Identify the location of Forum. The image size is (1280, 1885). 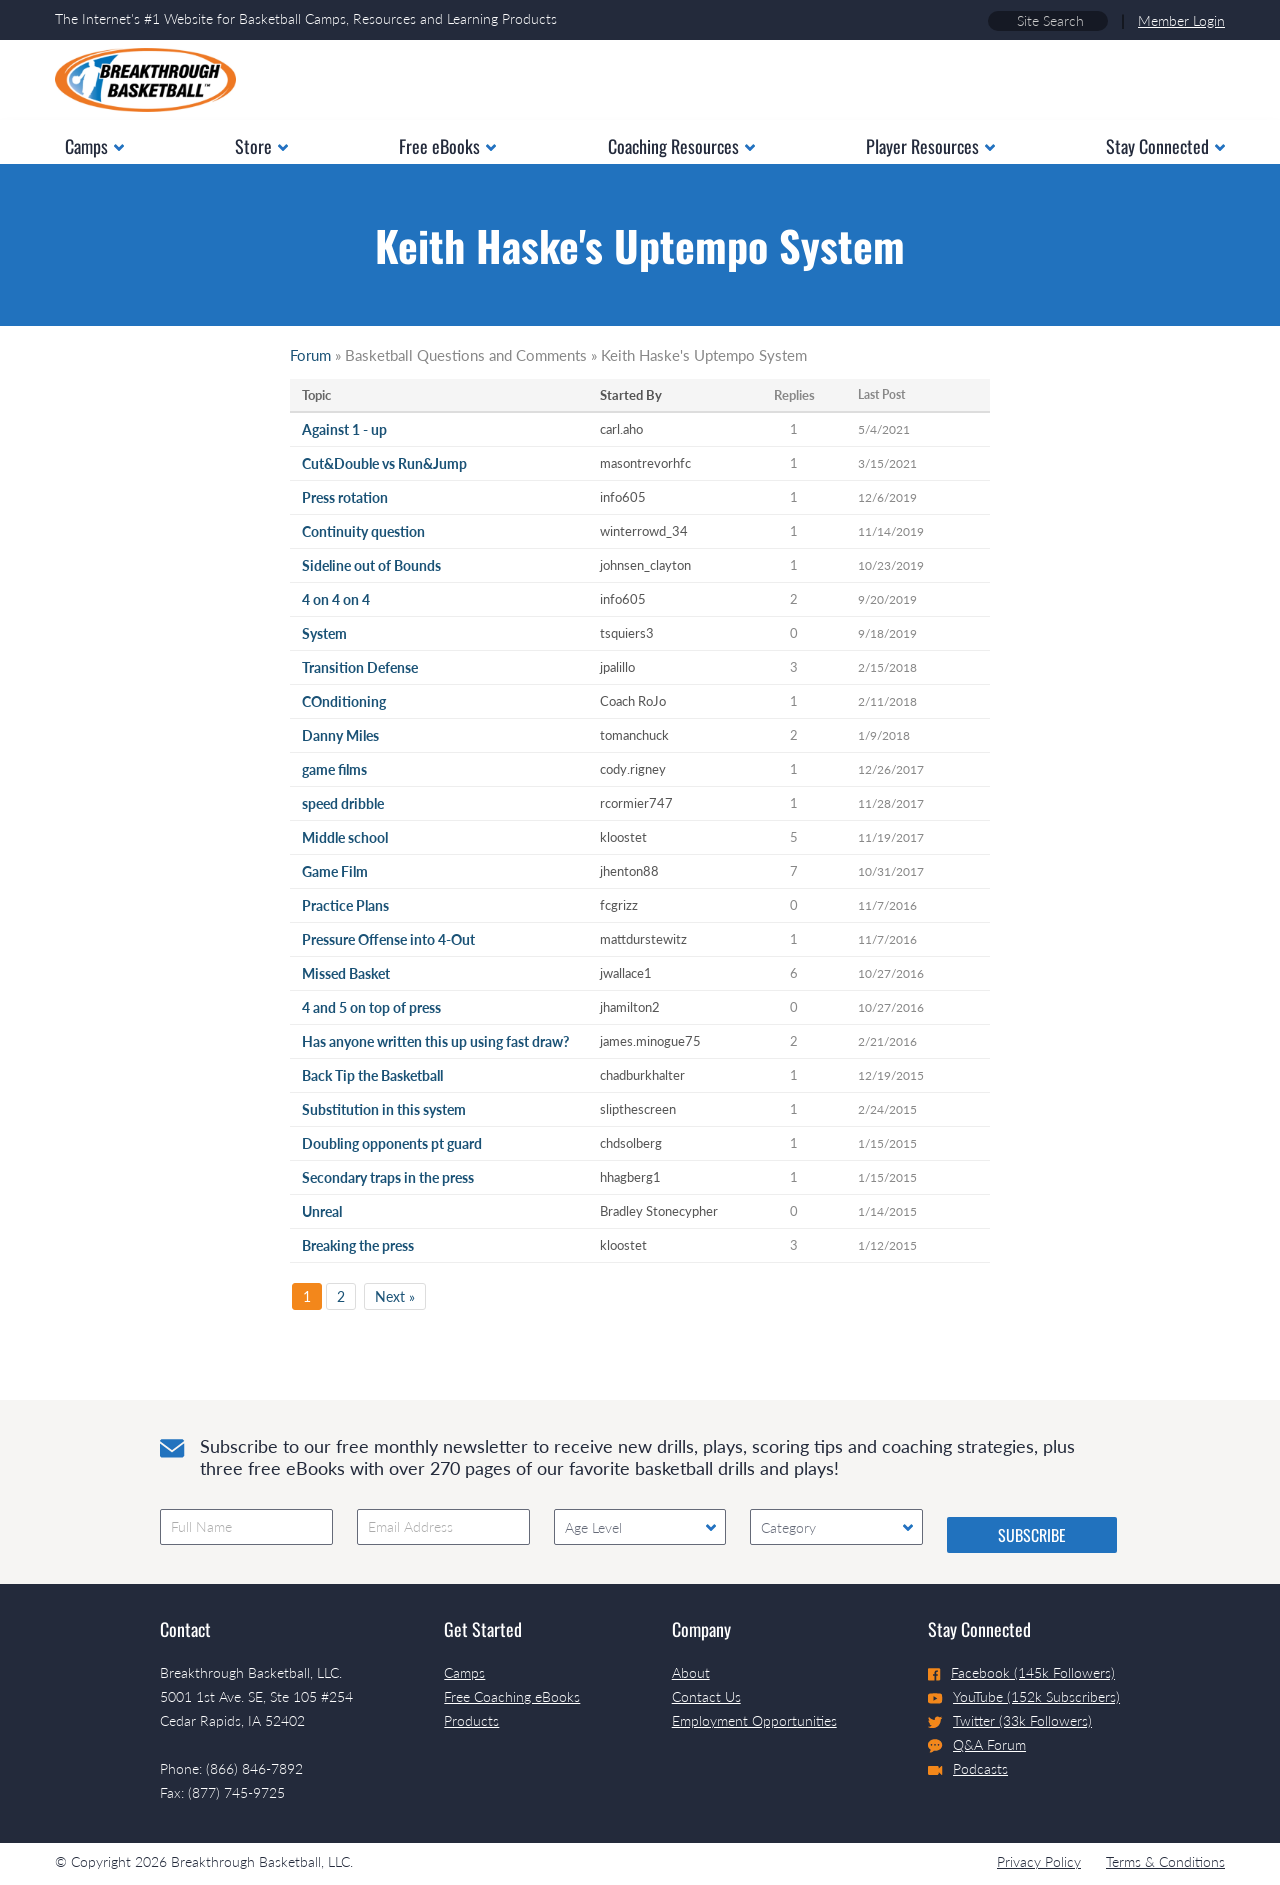
(310, 355).